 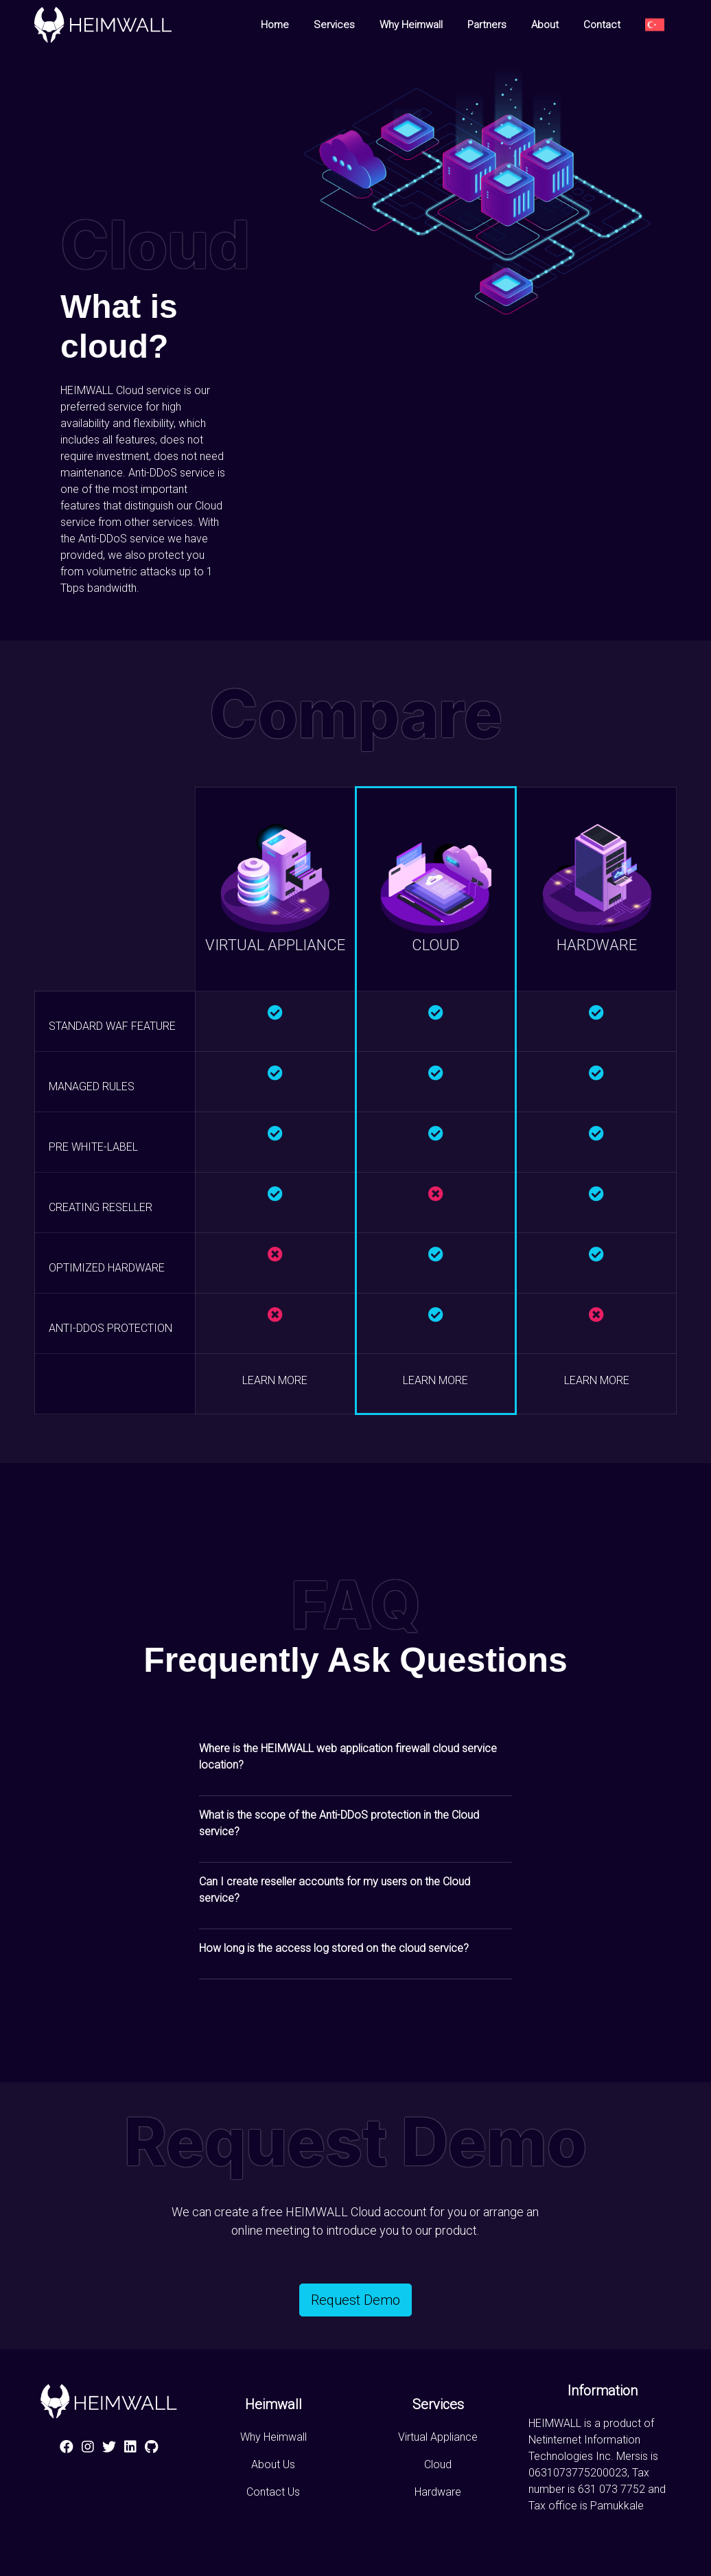 I want to click on Contact, so click(x=601, y=25).